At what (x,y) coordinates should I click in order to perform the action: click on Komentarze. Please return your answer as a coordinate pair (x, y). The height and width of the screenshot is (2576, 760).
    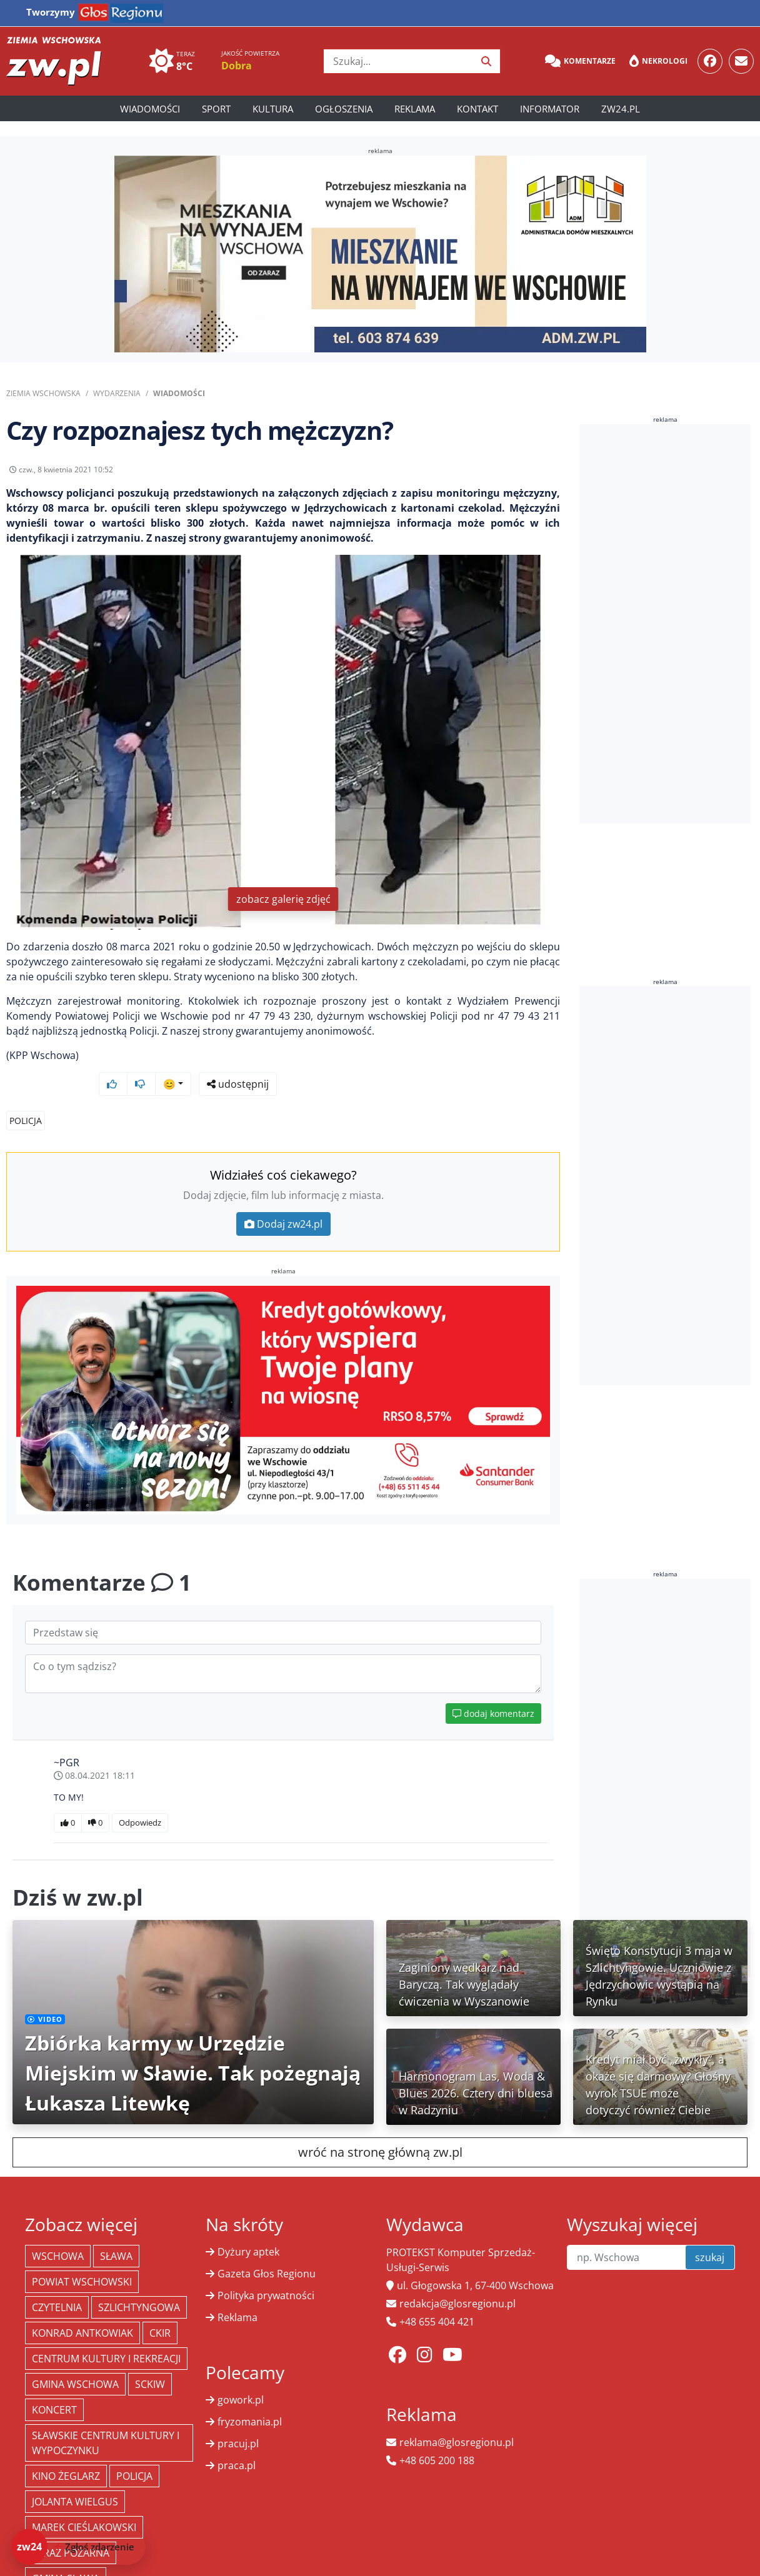
    Looking at the image, I should click on (580, 61).